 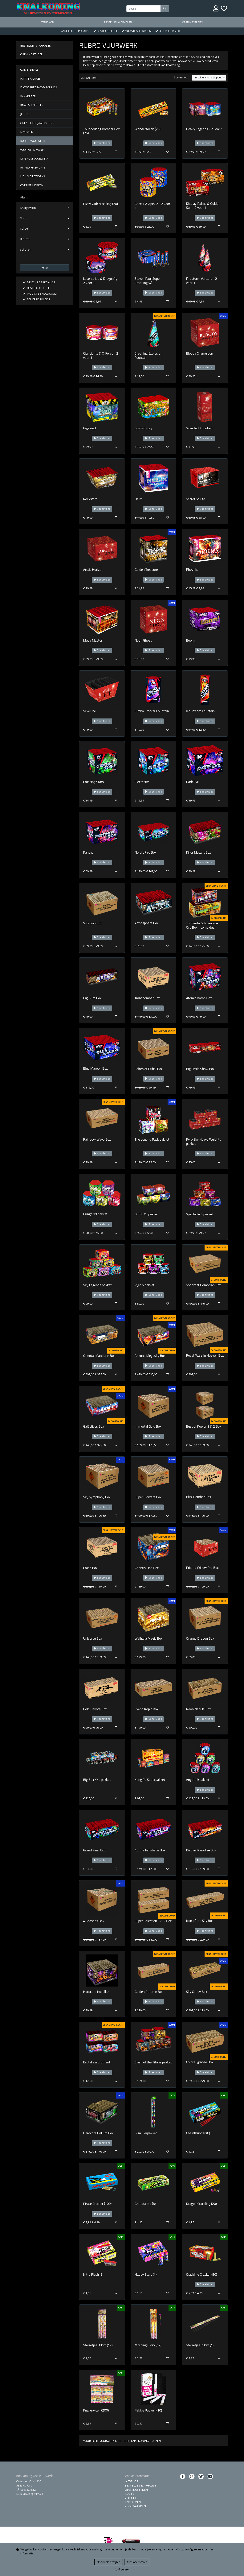 What do you see at coordinates (143, 640) in the screenshot?
I see `Neon Ghost` at bounding box center [143, 640].